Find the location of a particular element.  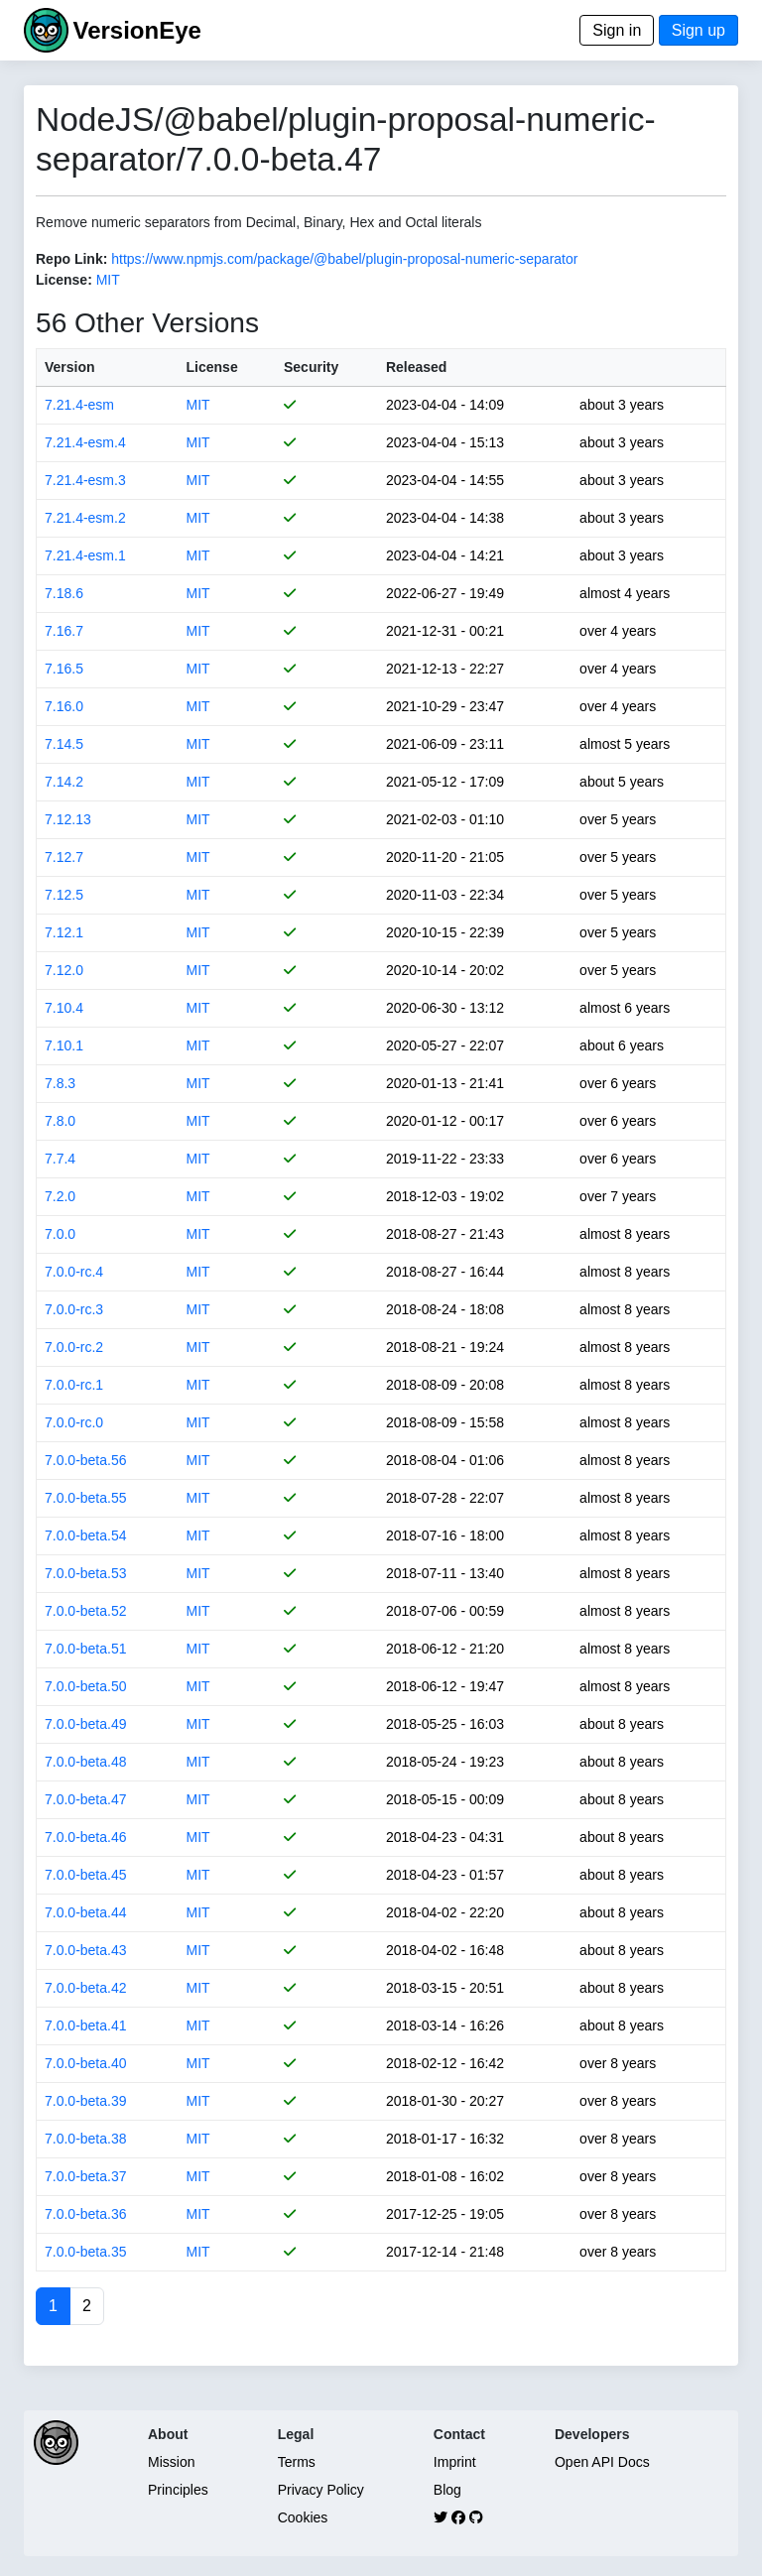

License: is located at coordinates (64, 280).